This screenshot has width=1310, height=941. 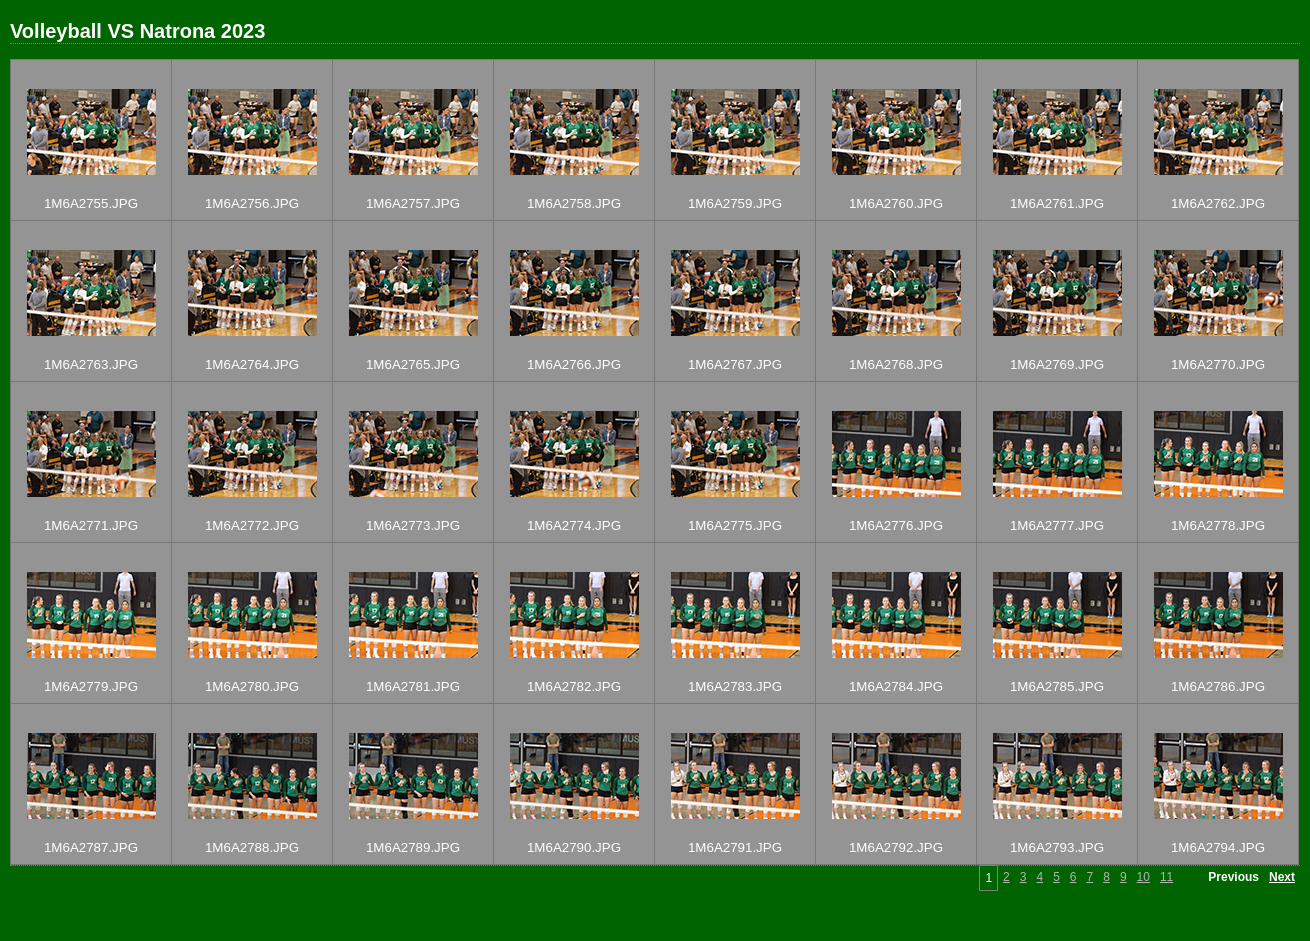 I want to click on 1M6A2779.JPG, so click(x=91, y=686).